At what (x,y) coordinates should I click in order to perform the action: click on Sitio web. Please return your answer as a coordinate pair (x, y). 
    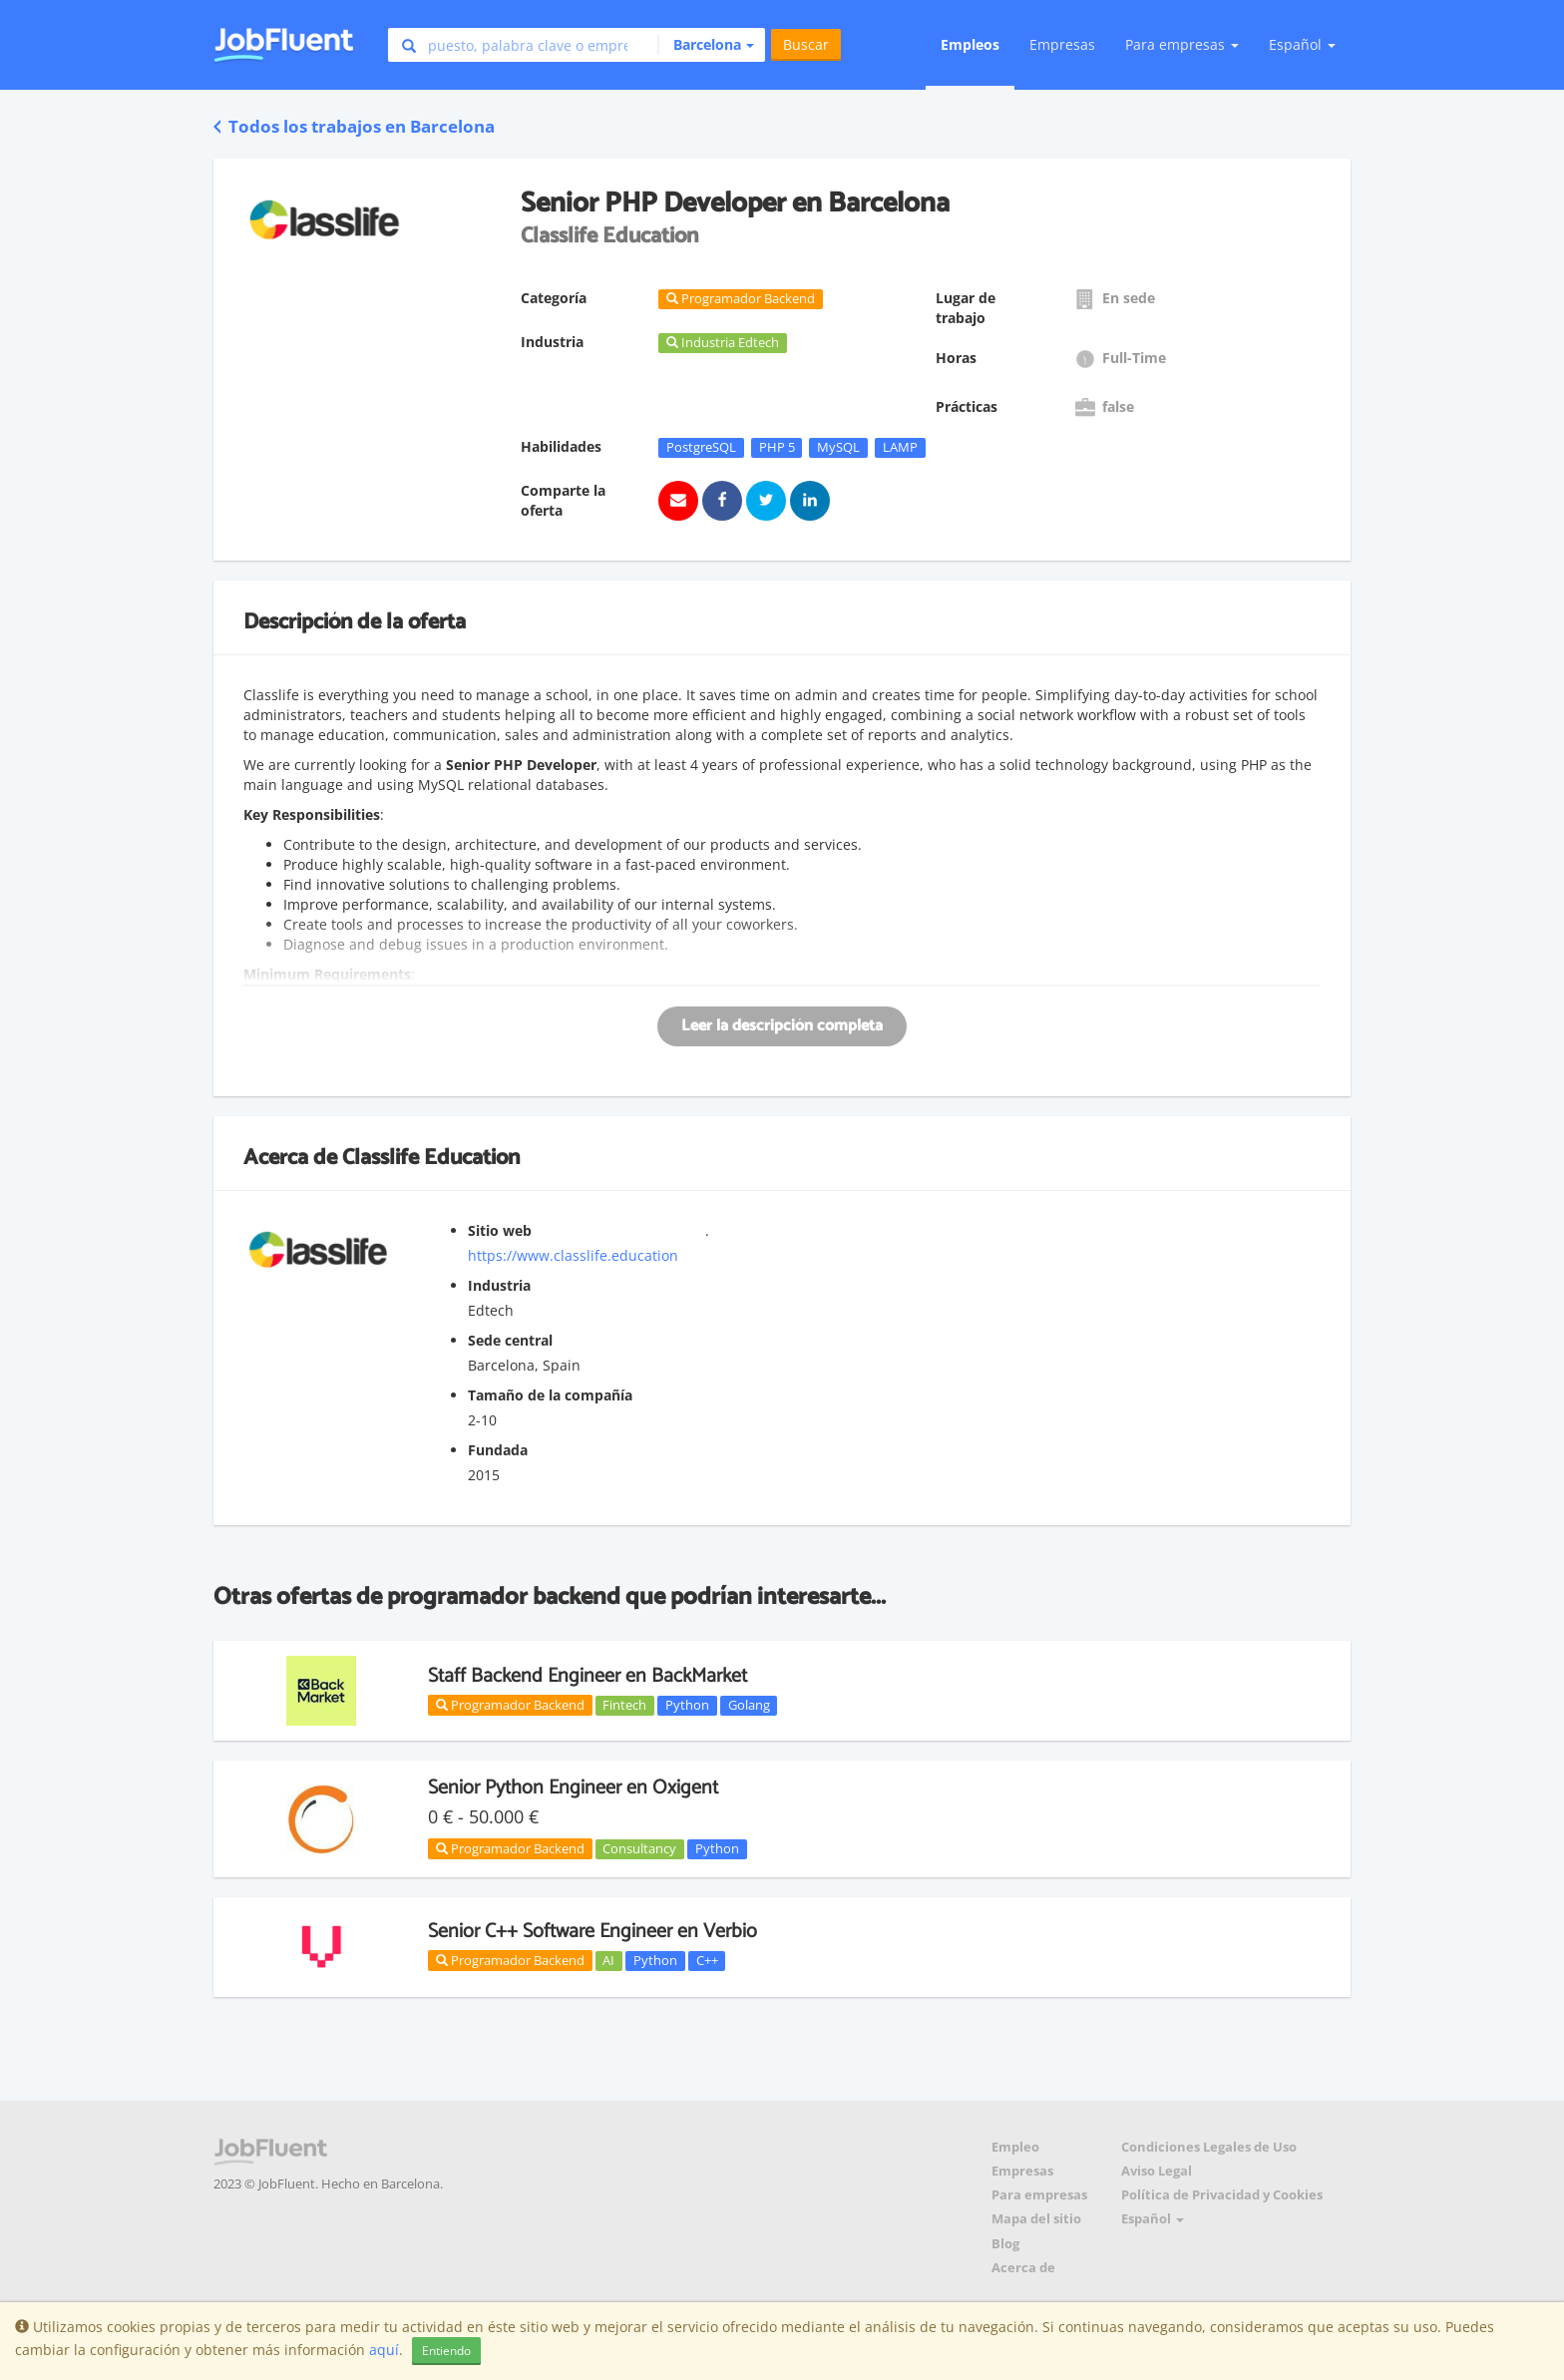
    Looking at the image, I should click on (500, 1230).